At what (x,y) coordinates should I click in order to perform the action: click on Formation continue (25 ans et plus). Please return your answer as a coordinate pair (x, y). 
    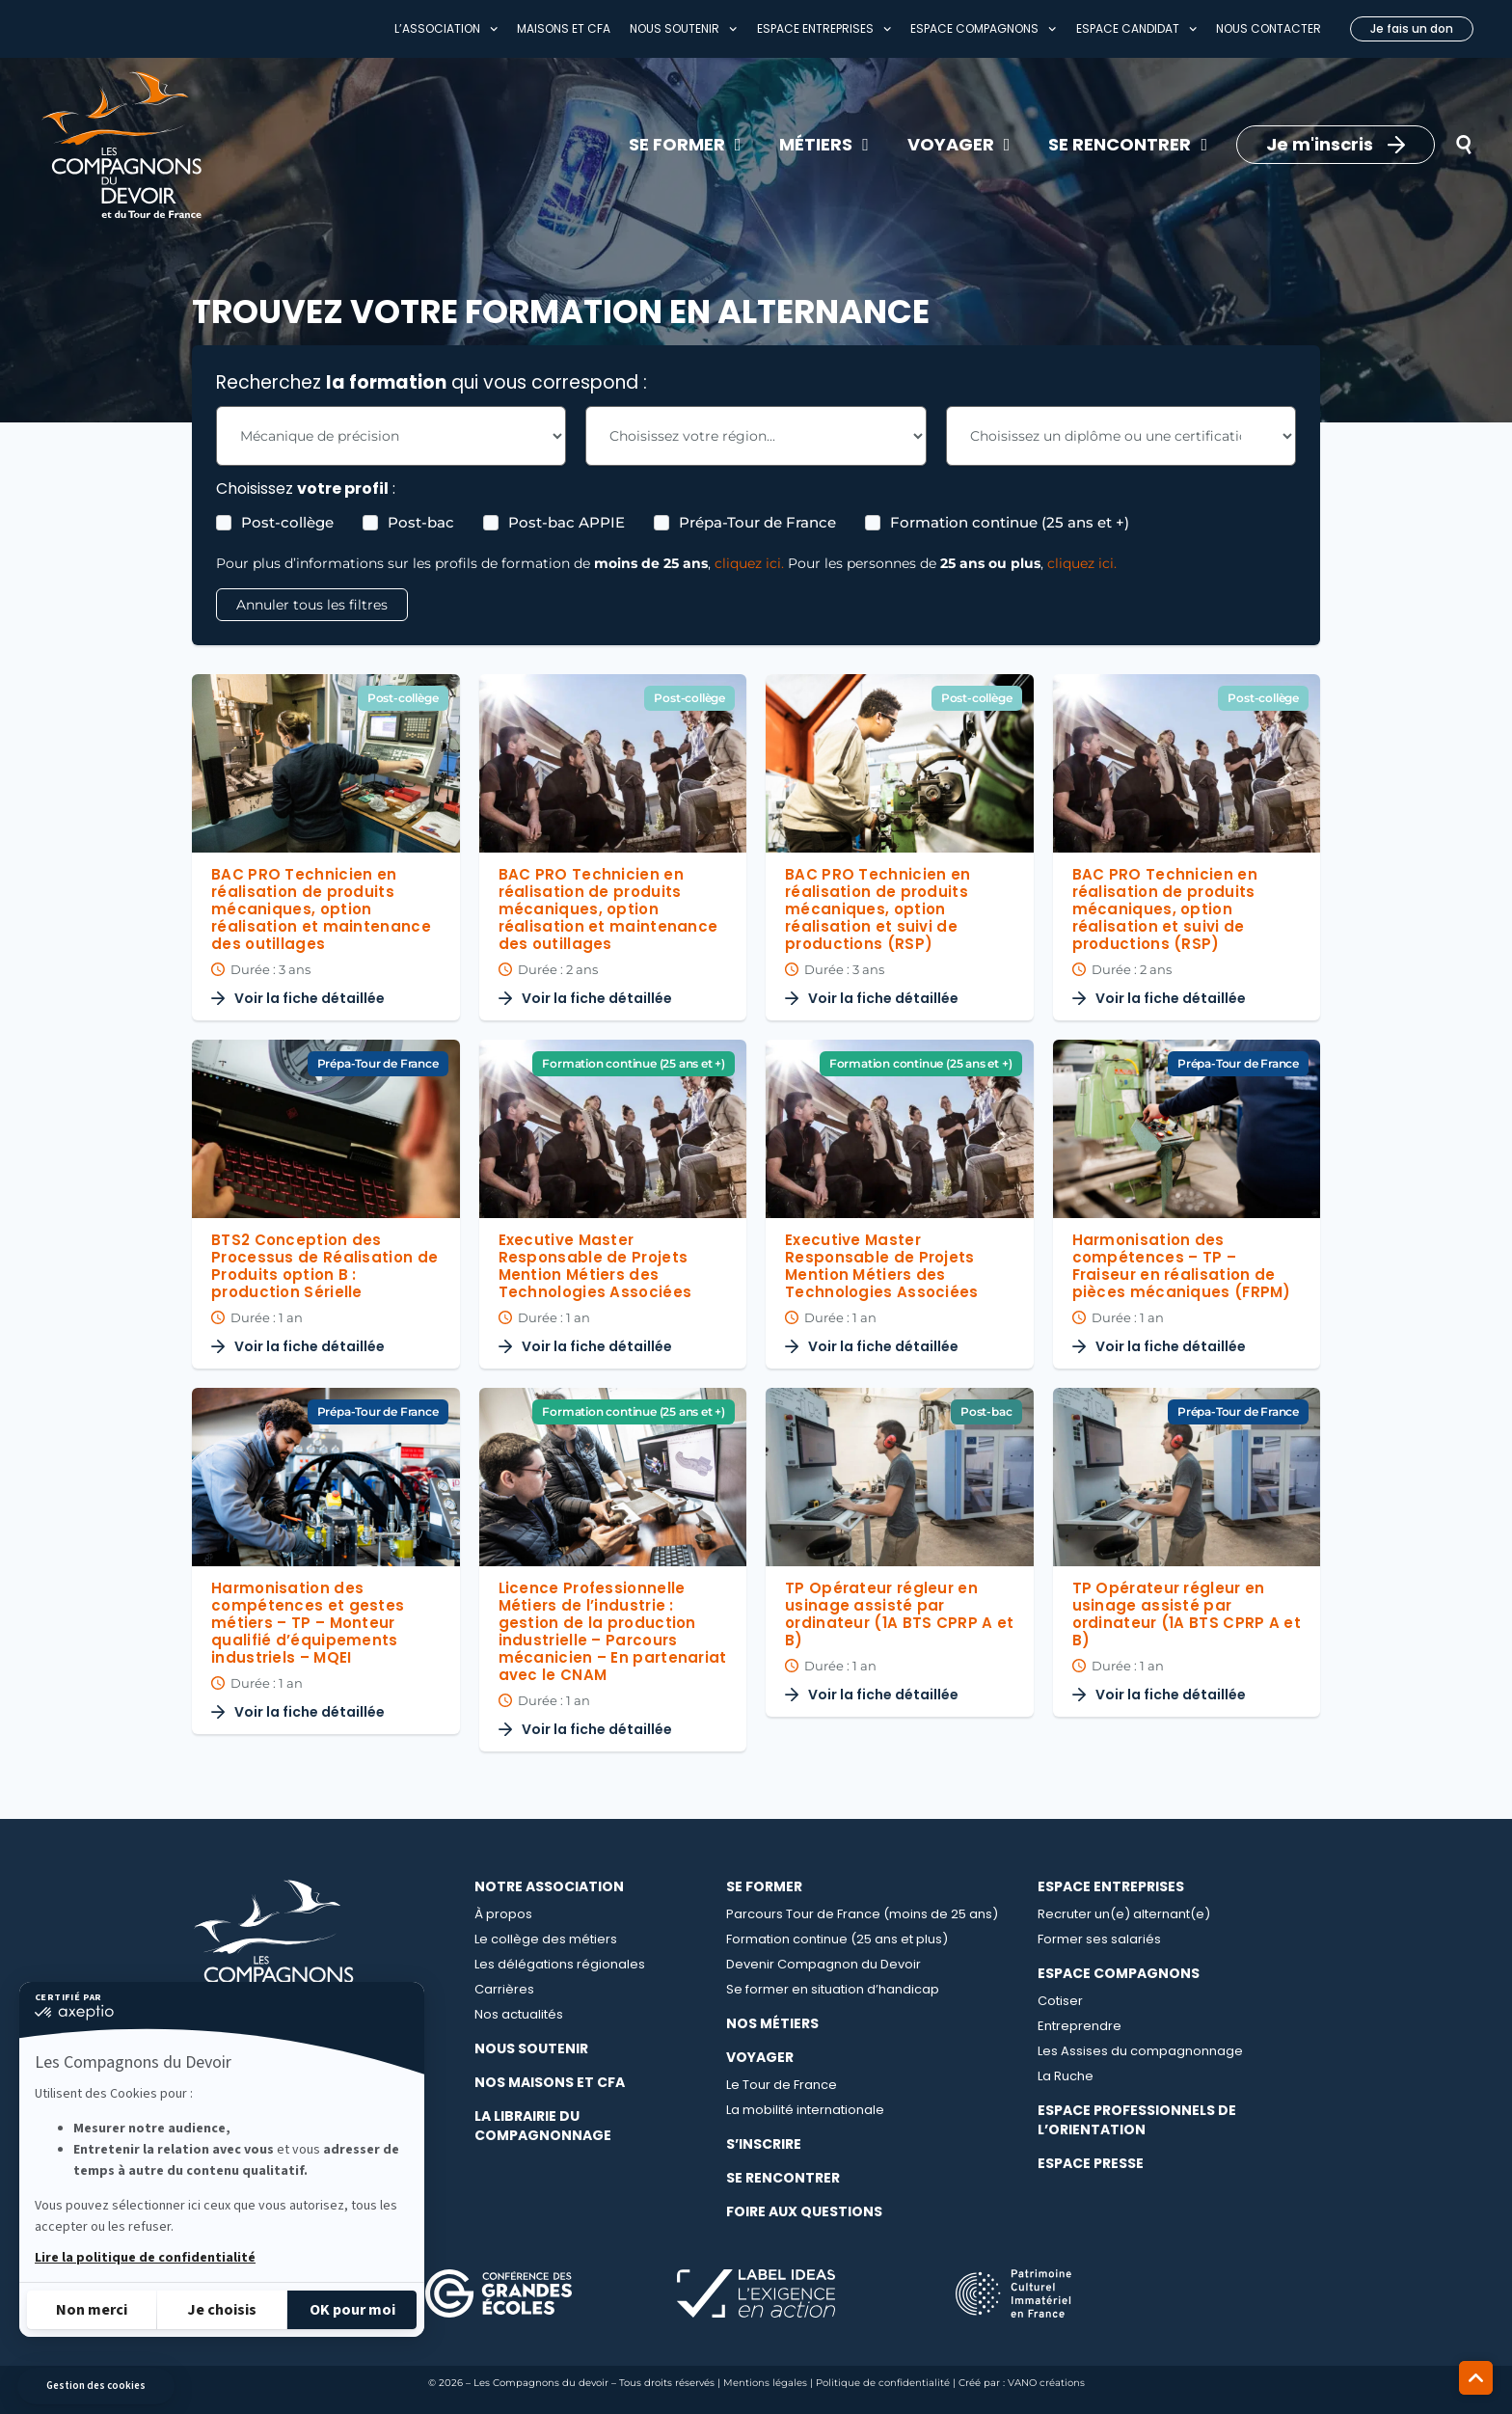
    Looking at the image, I should click on (837, 1939).